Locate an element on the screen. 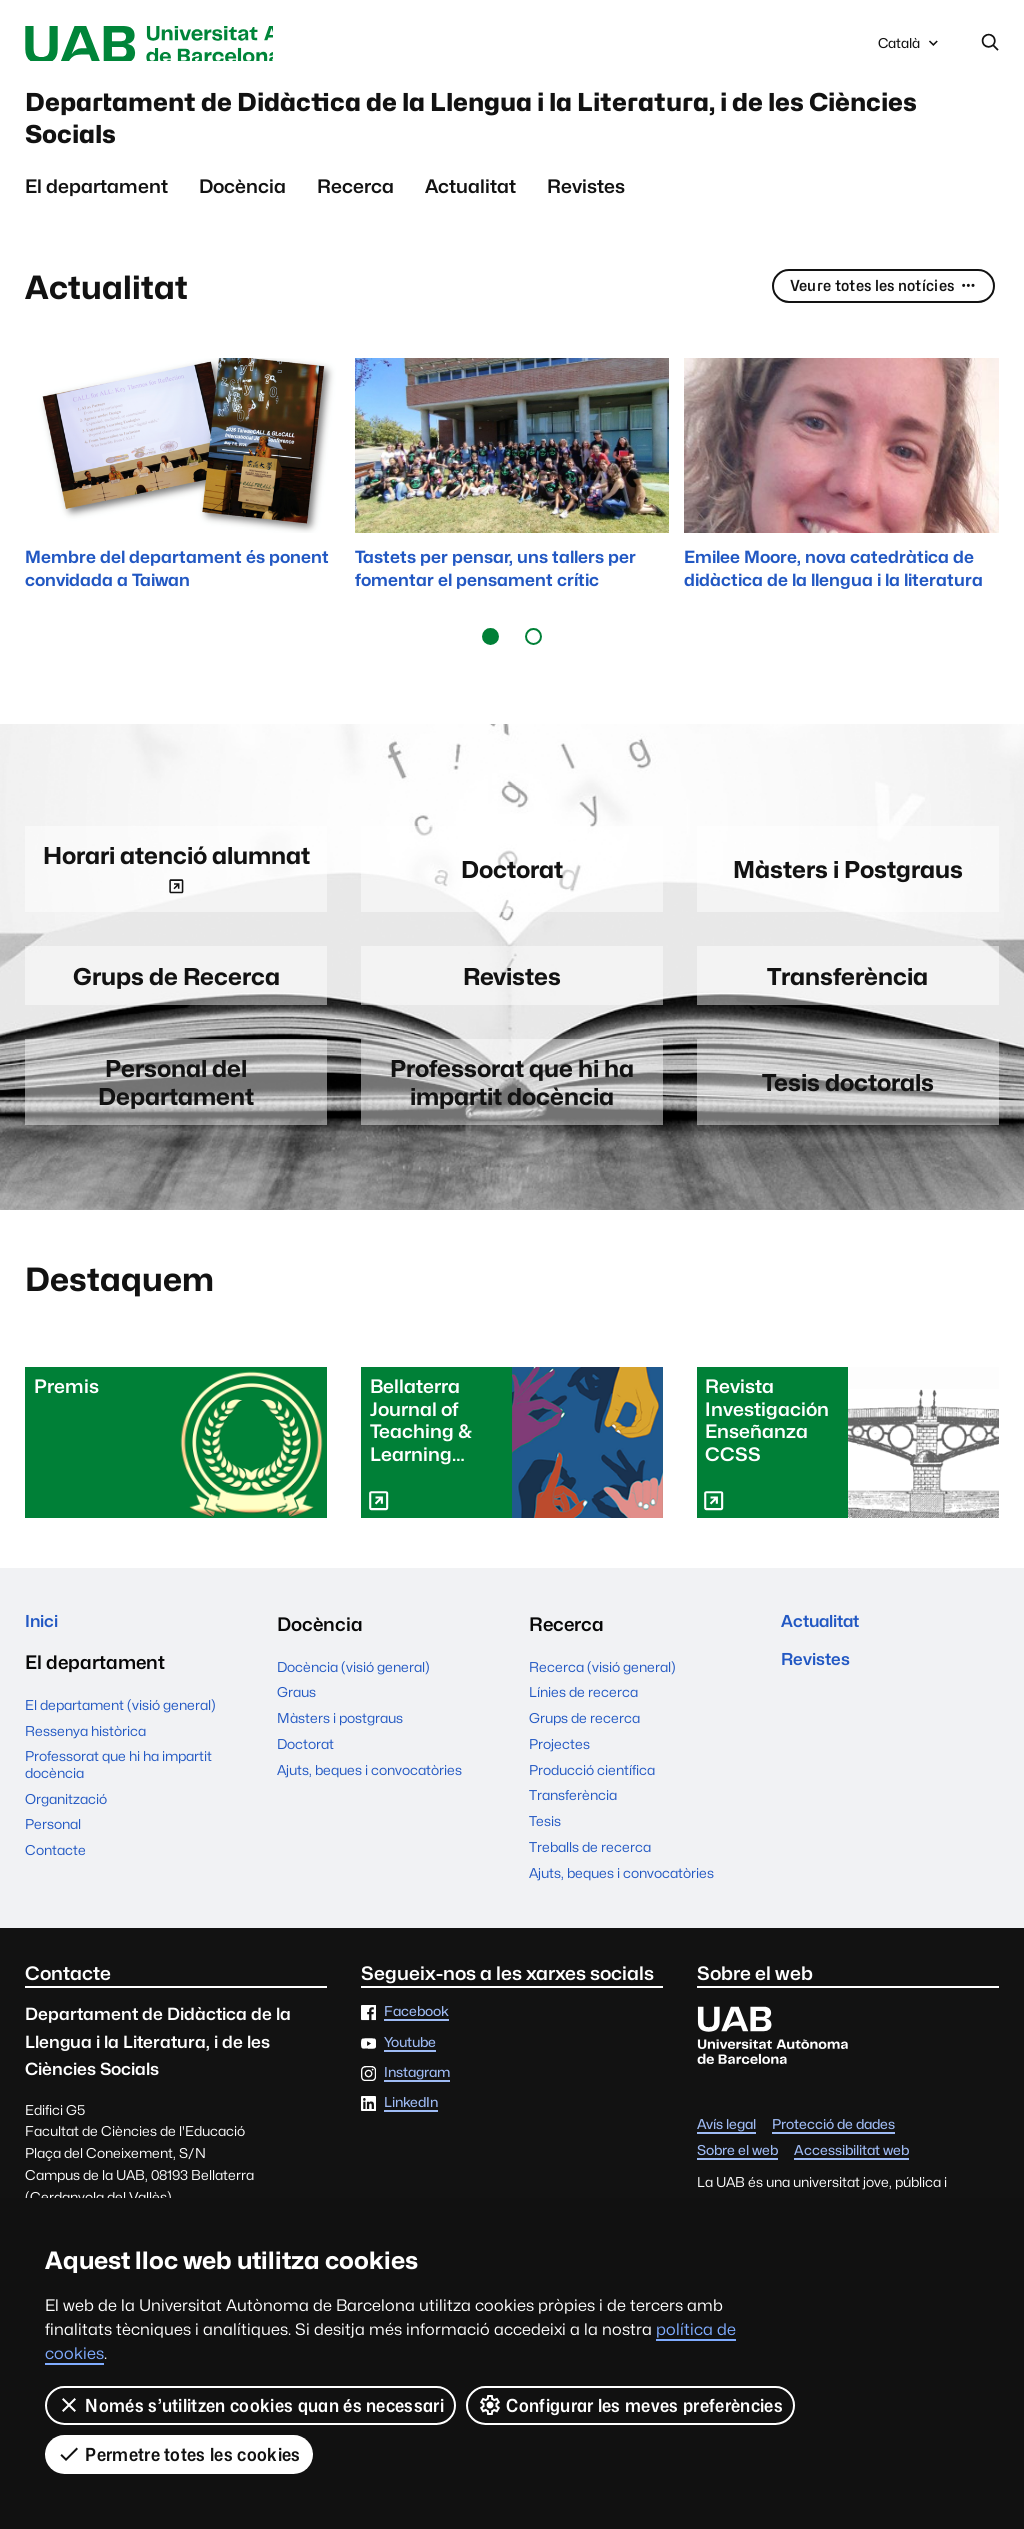  El departament (visió general) is located at coordinates (120, 1742).